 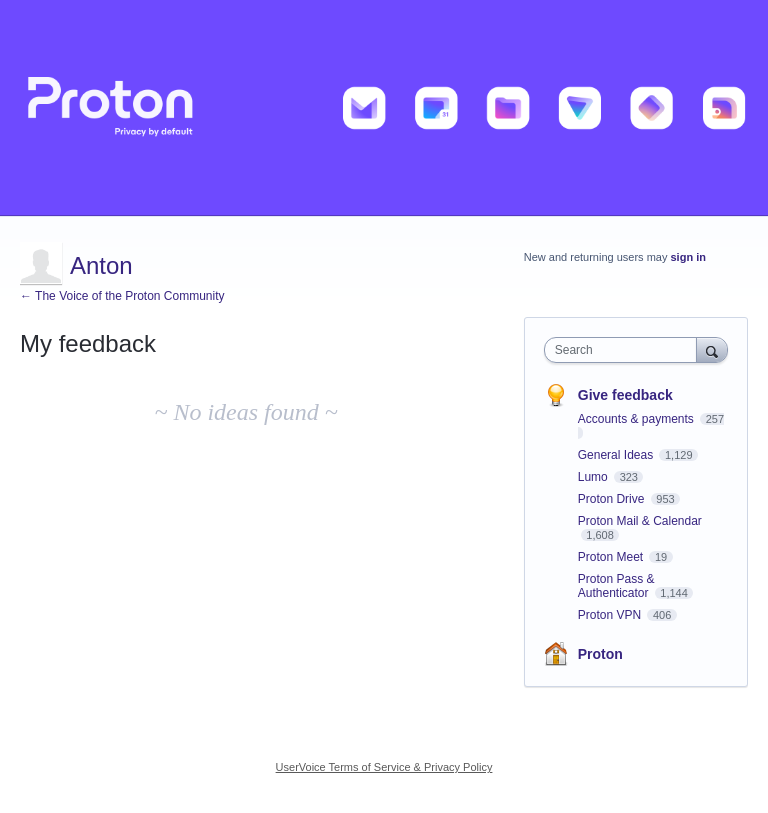 What do you see at coordinates (617, 455) in the screenshot?
I see `General Ideas` at bounding box center [617, 455].